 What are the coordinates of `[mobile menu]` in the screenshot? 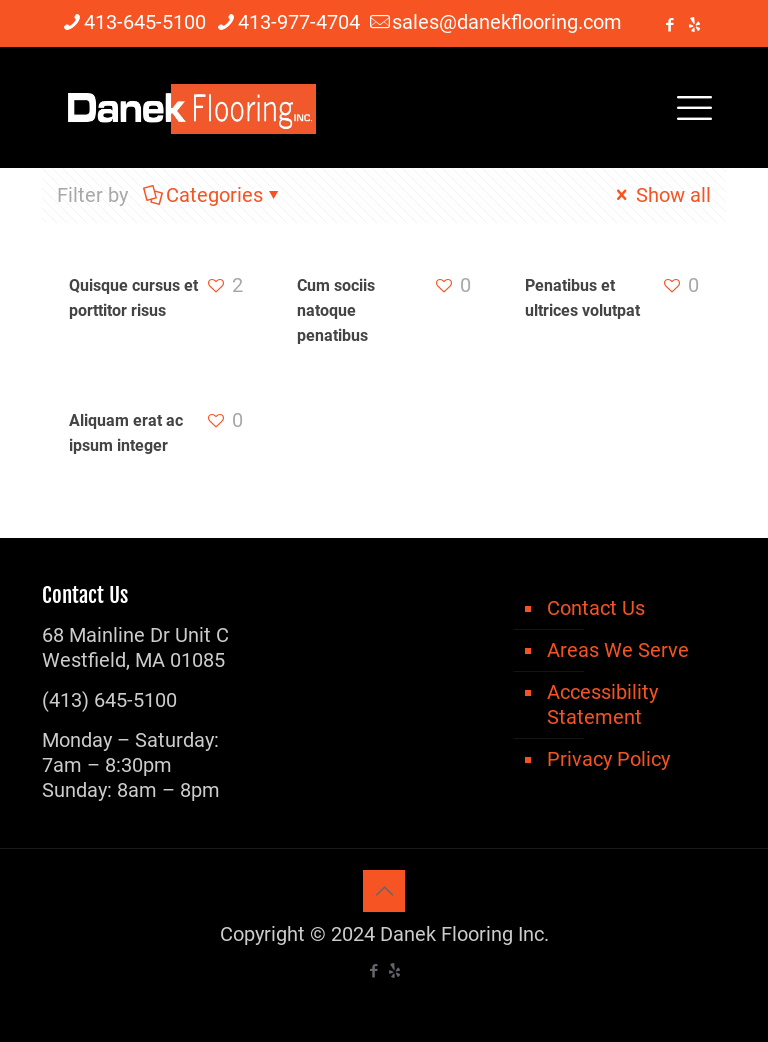 It's located at (694, 107).